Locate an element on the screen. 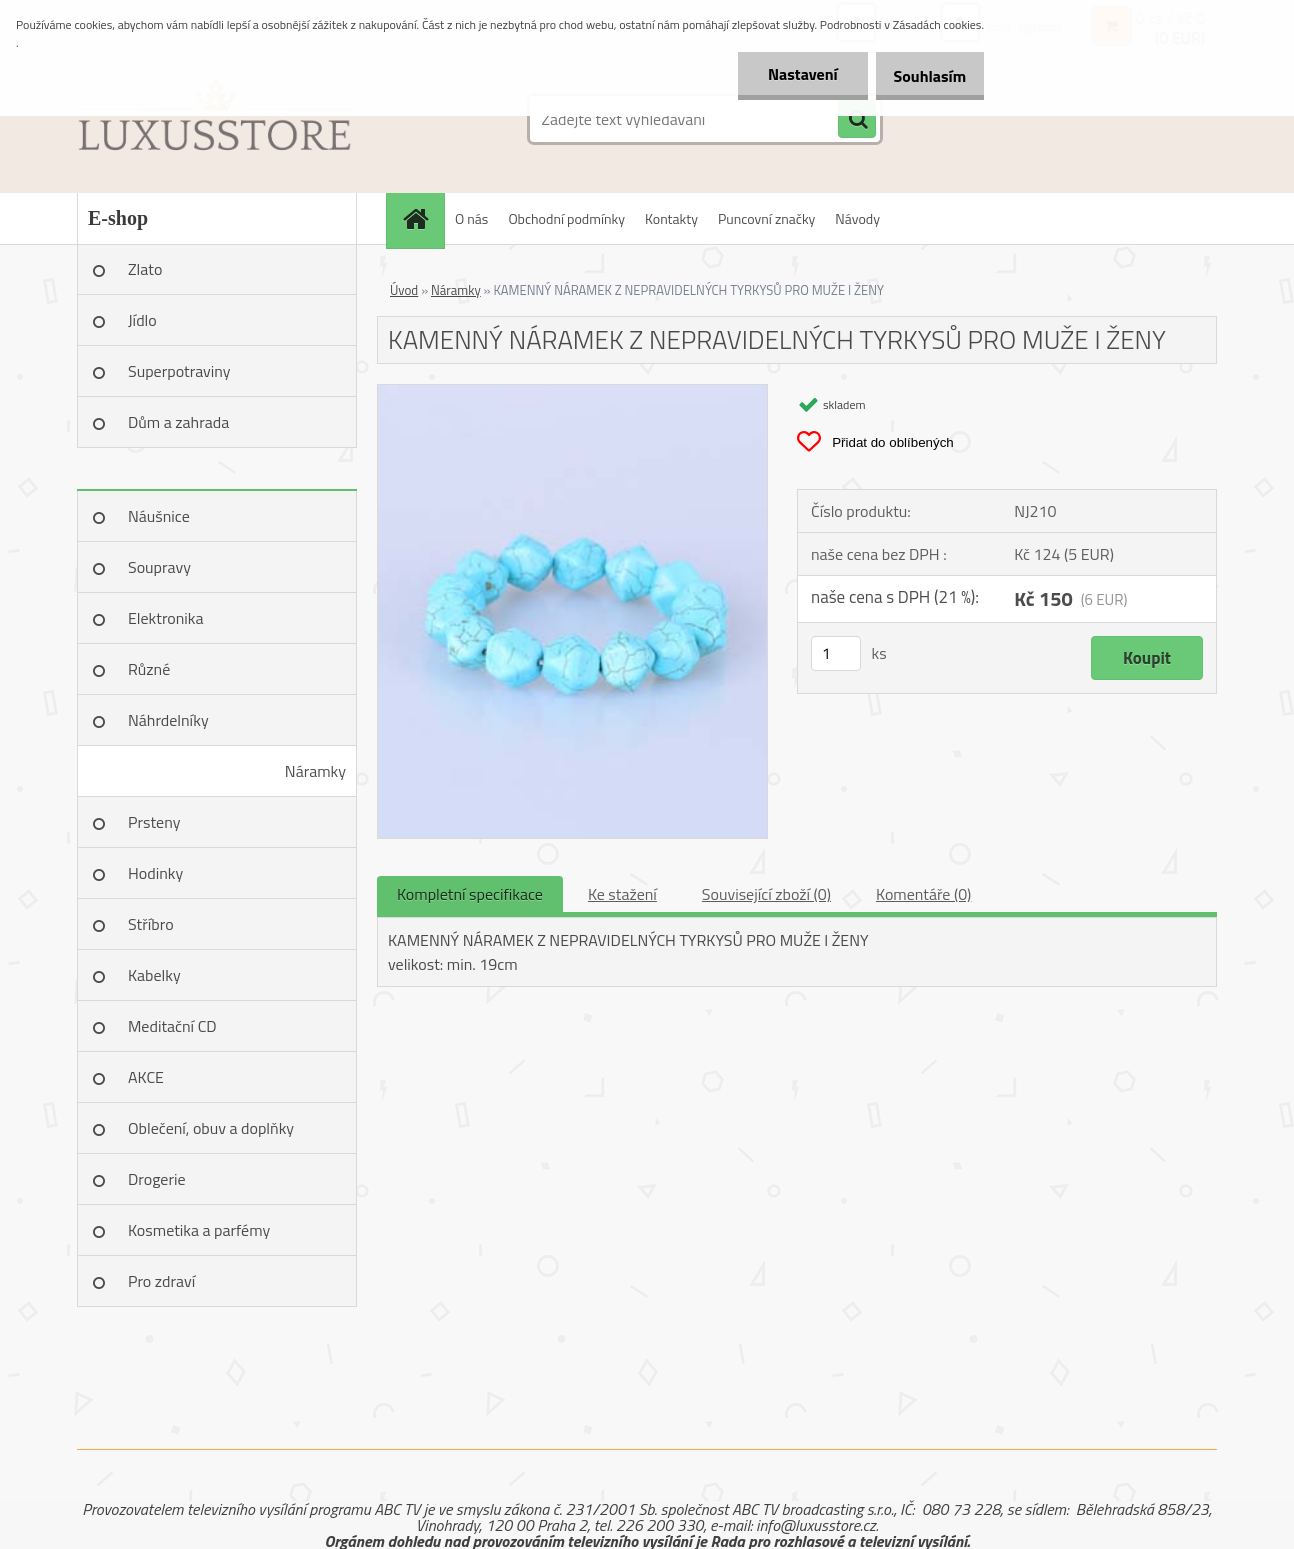  Jídlo is located at coordinates (142, 320).